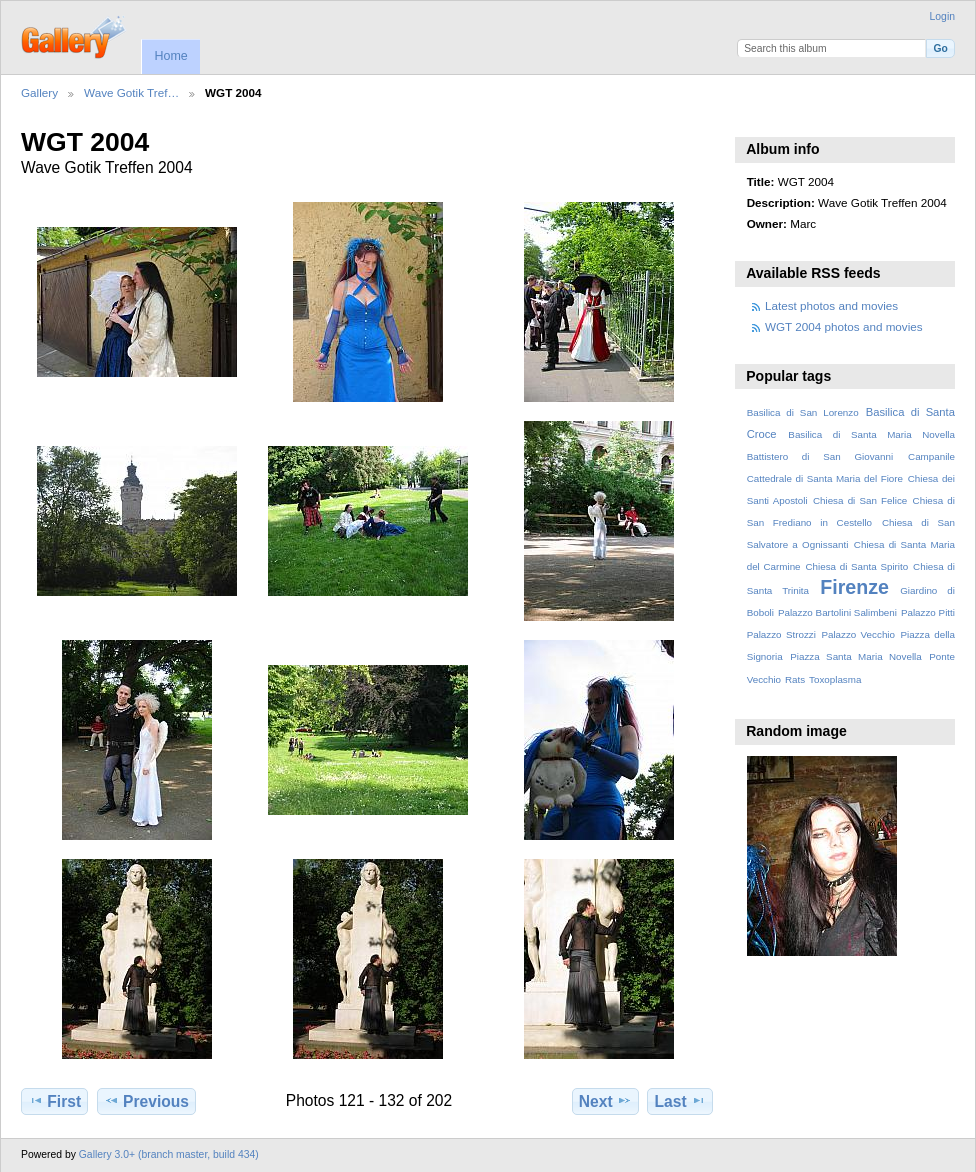 This screenshot has width=976, height=1172. I want to click on Login, so click(942, 16).